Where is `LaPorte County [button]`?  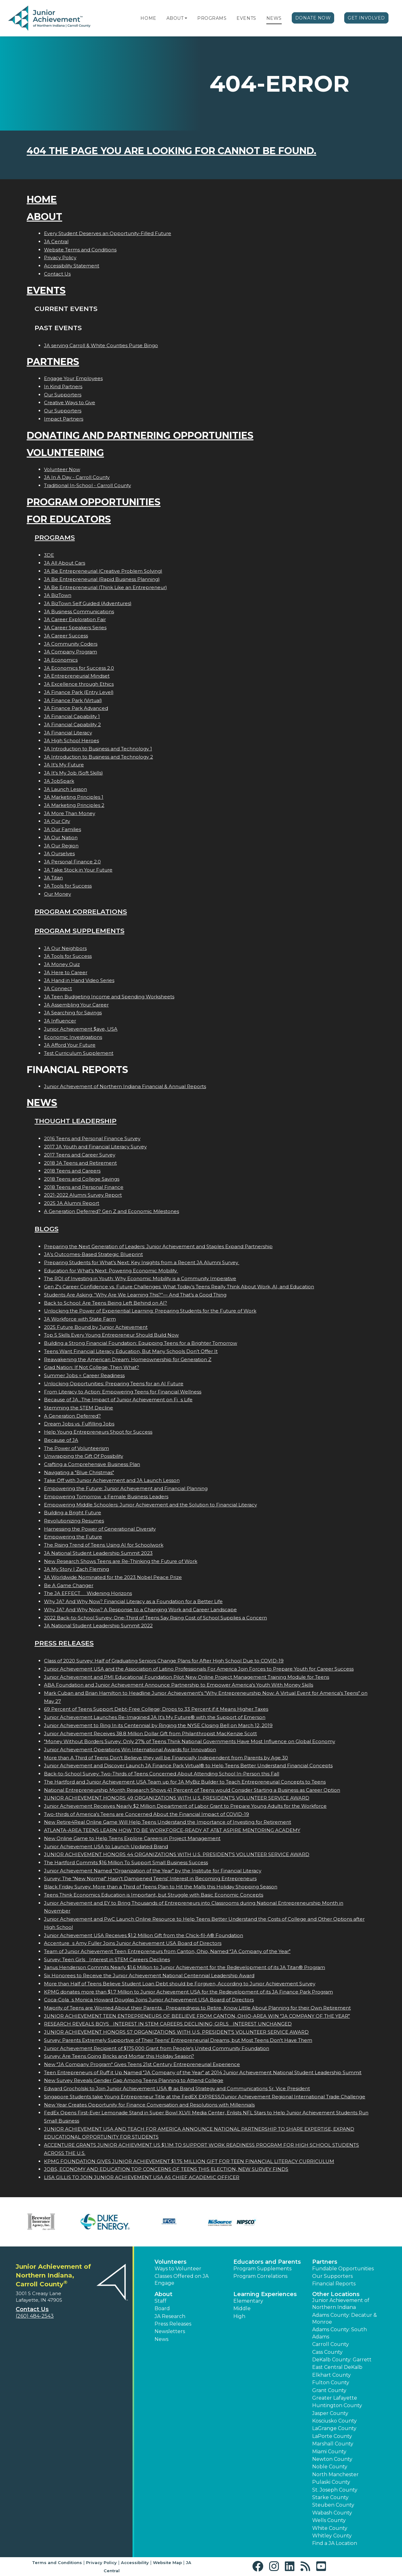 LaPorte County [button] is located at coordinates (332, 2436).